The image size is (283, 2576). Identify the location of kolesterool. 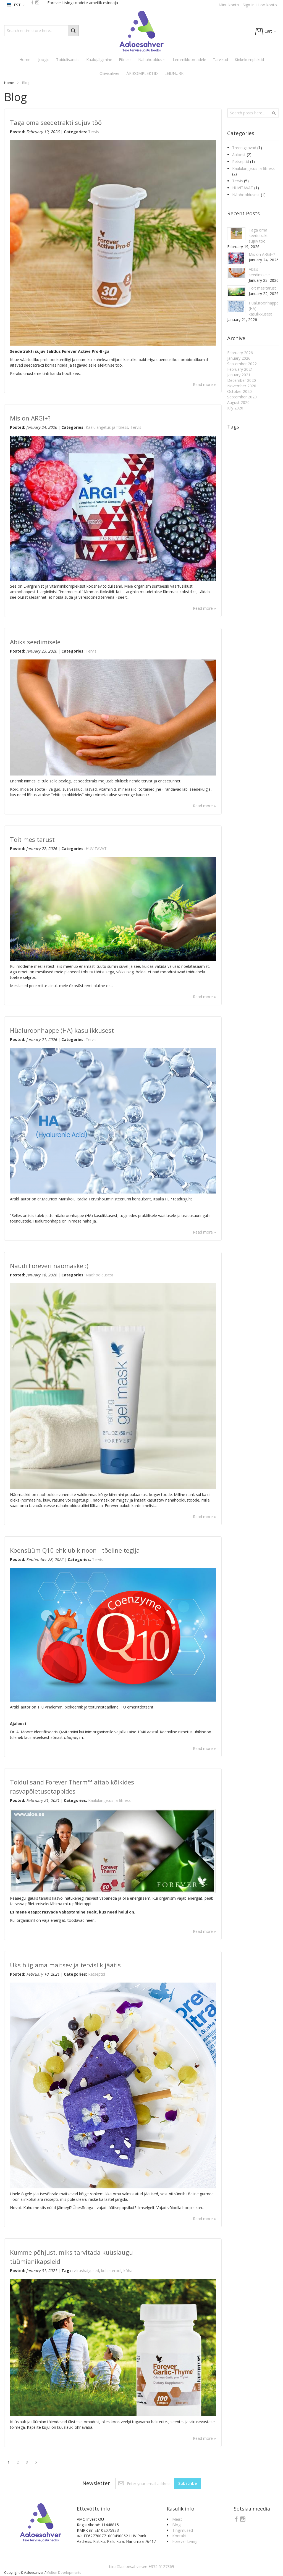
(111, 2270).